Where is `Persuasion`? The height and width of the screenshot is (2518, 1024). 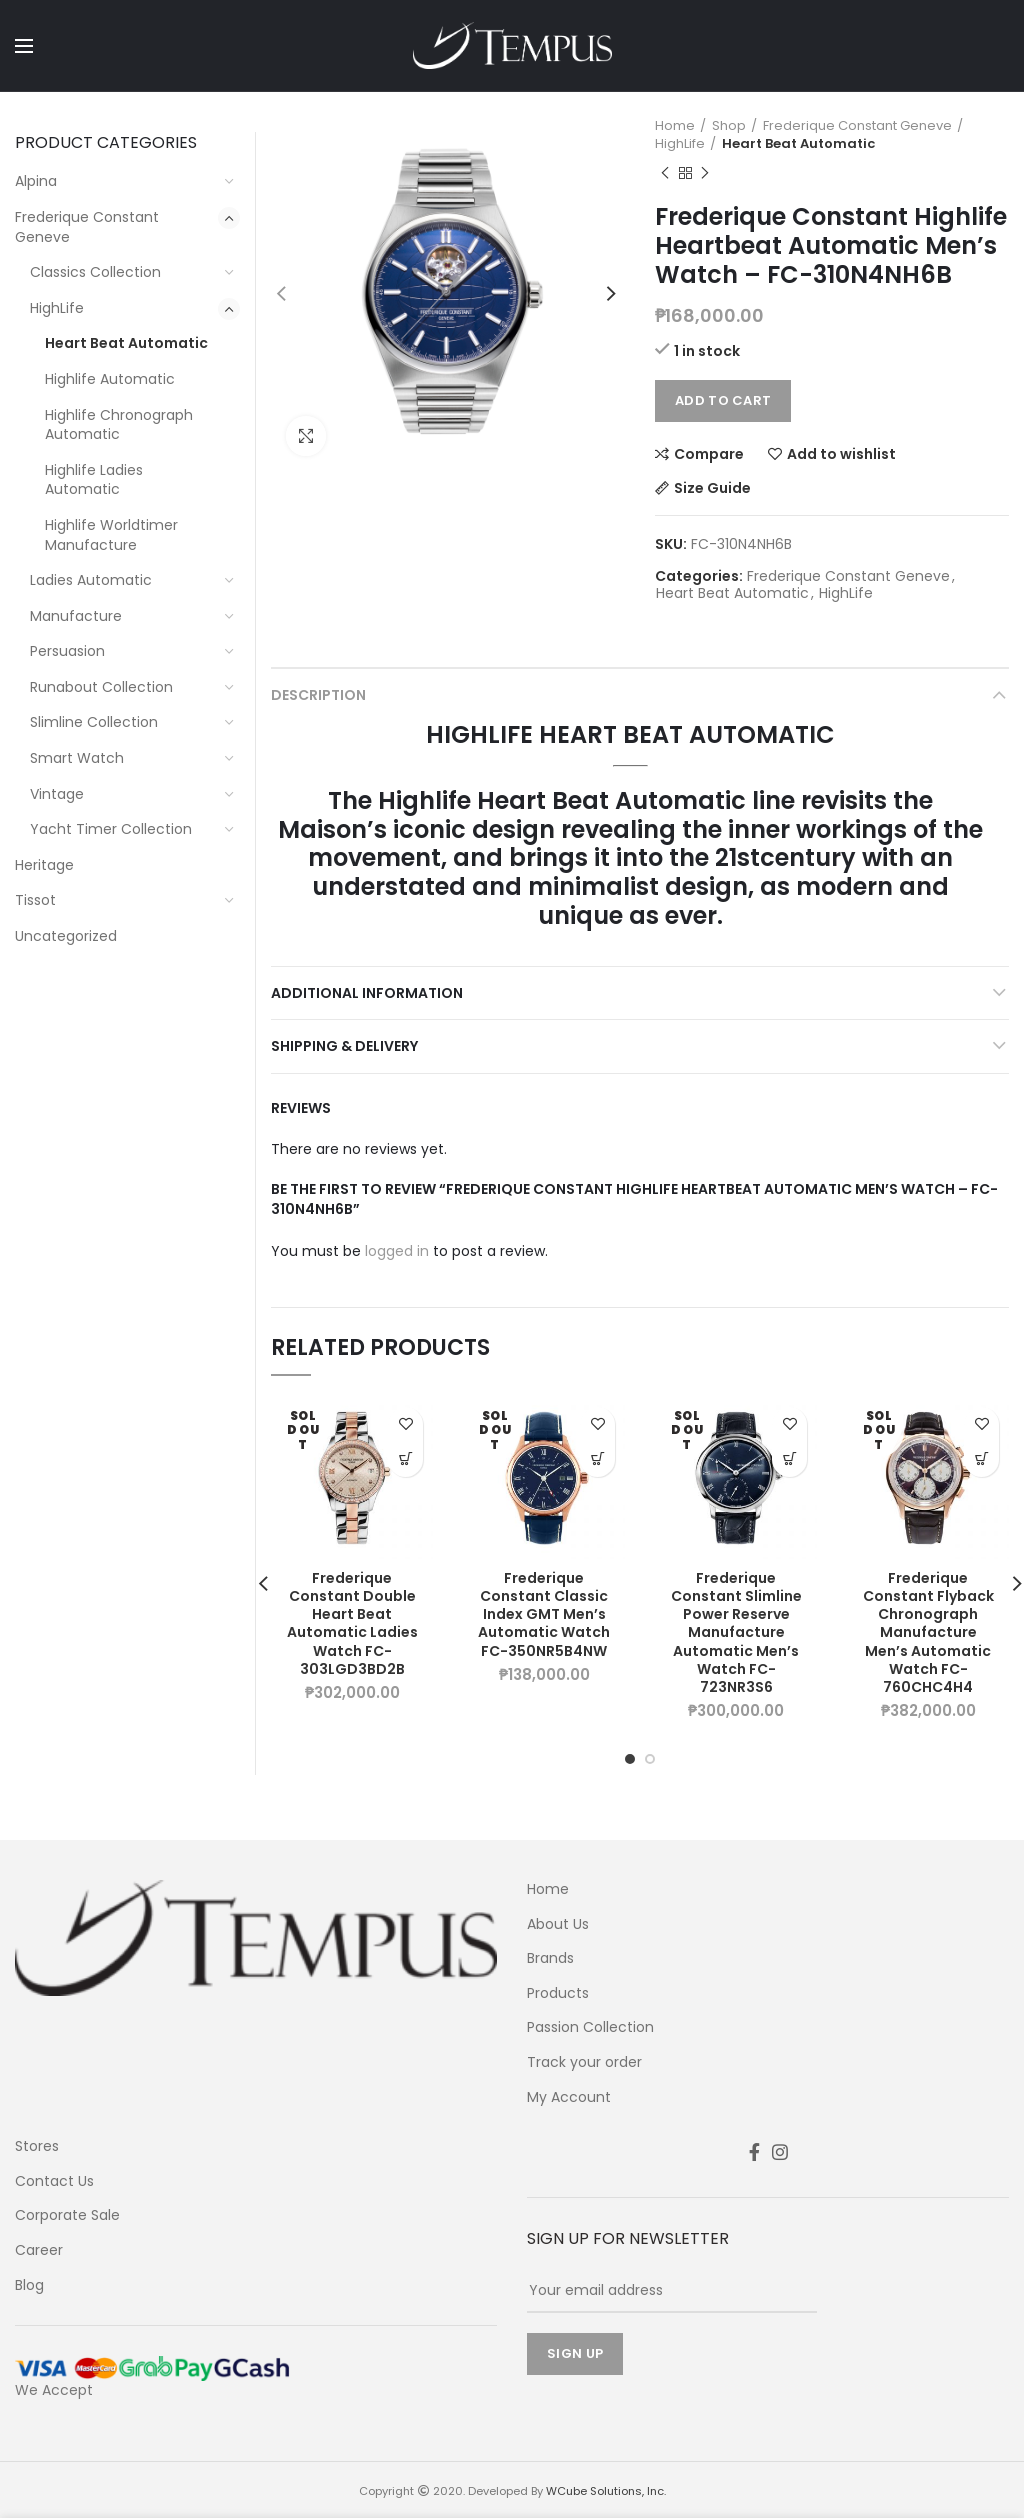 Persuasion is located at coordinates (67, 651).